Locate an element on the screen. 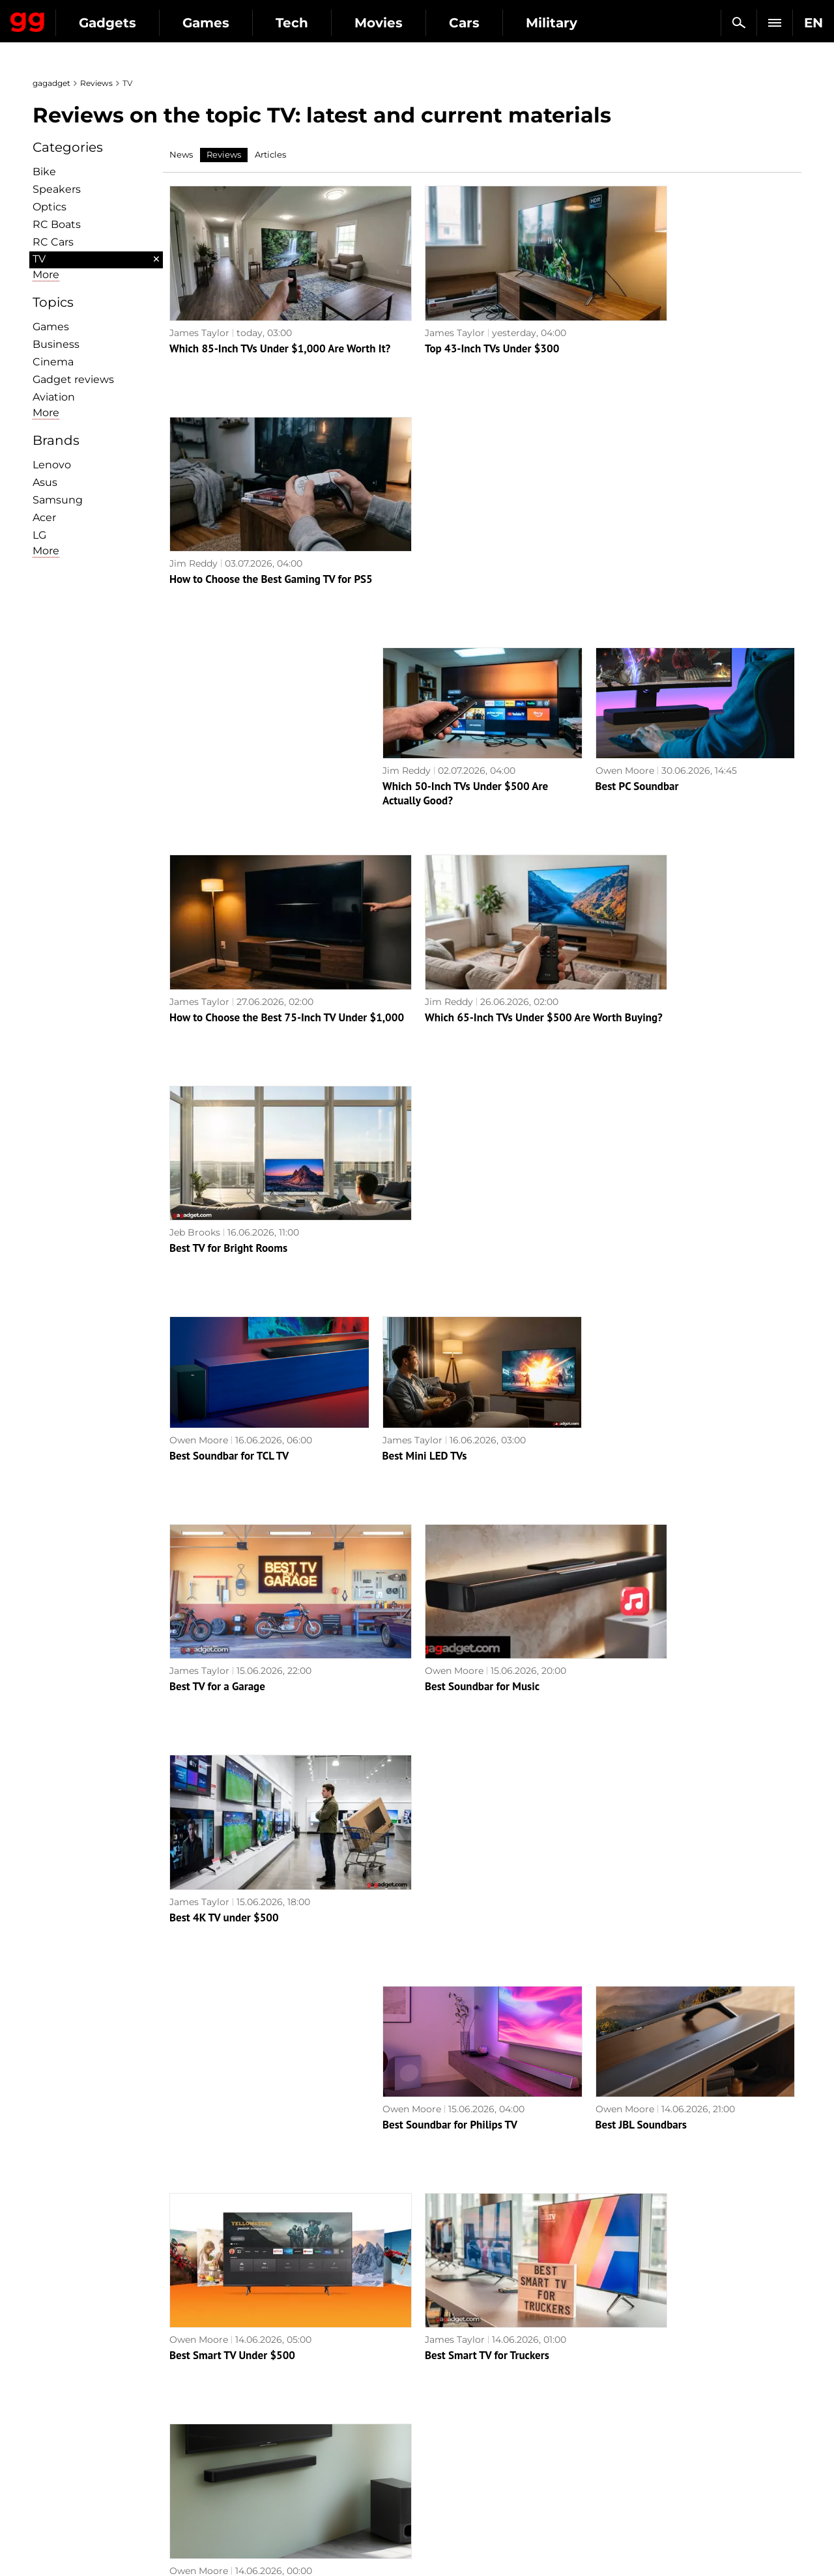  Action is located at coordinates (438, 2374).